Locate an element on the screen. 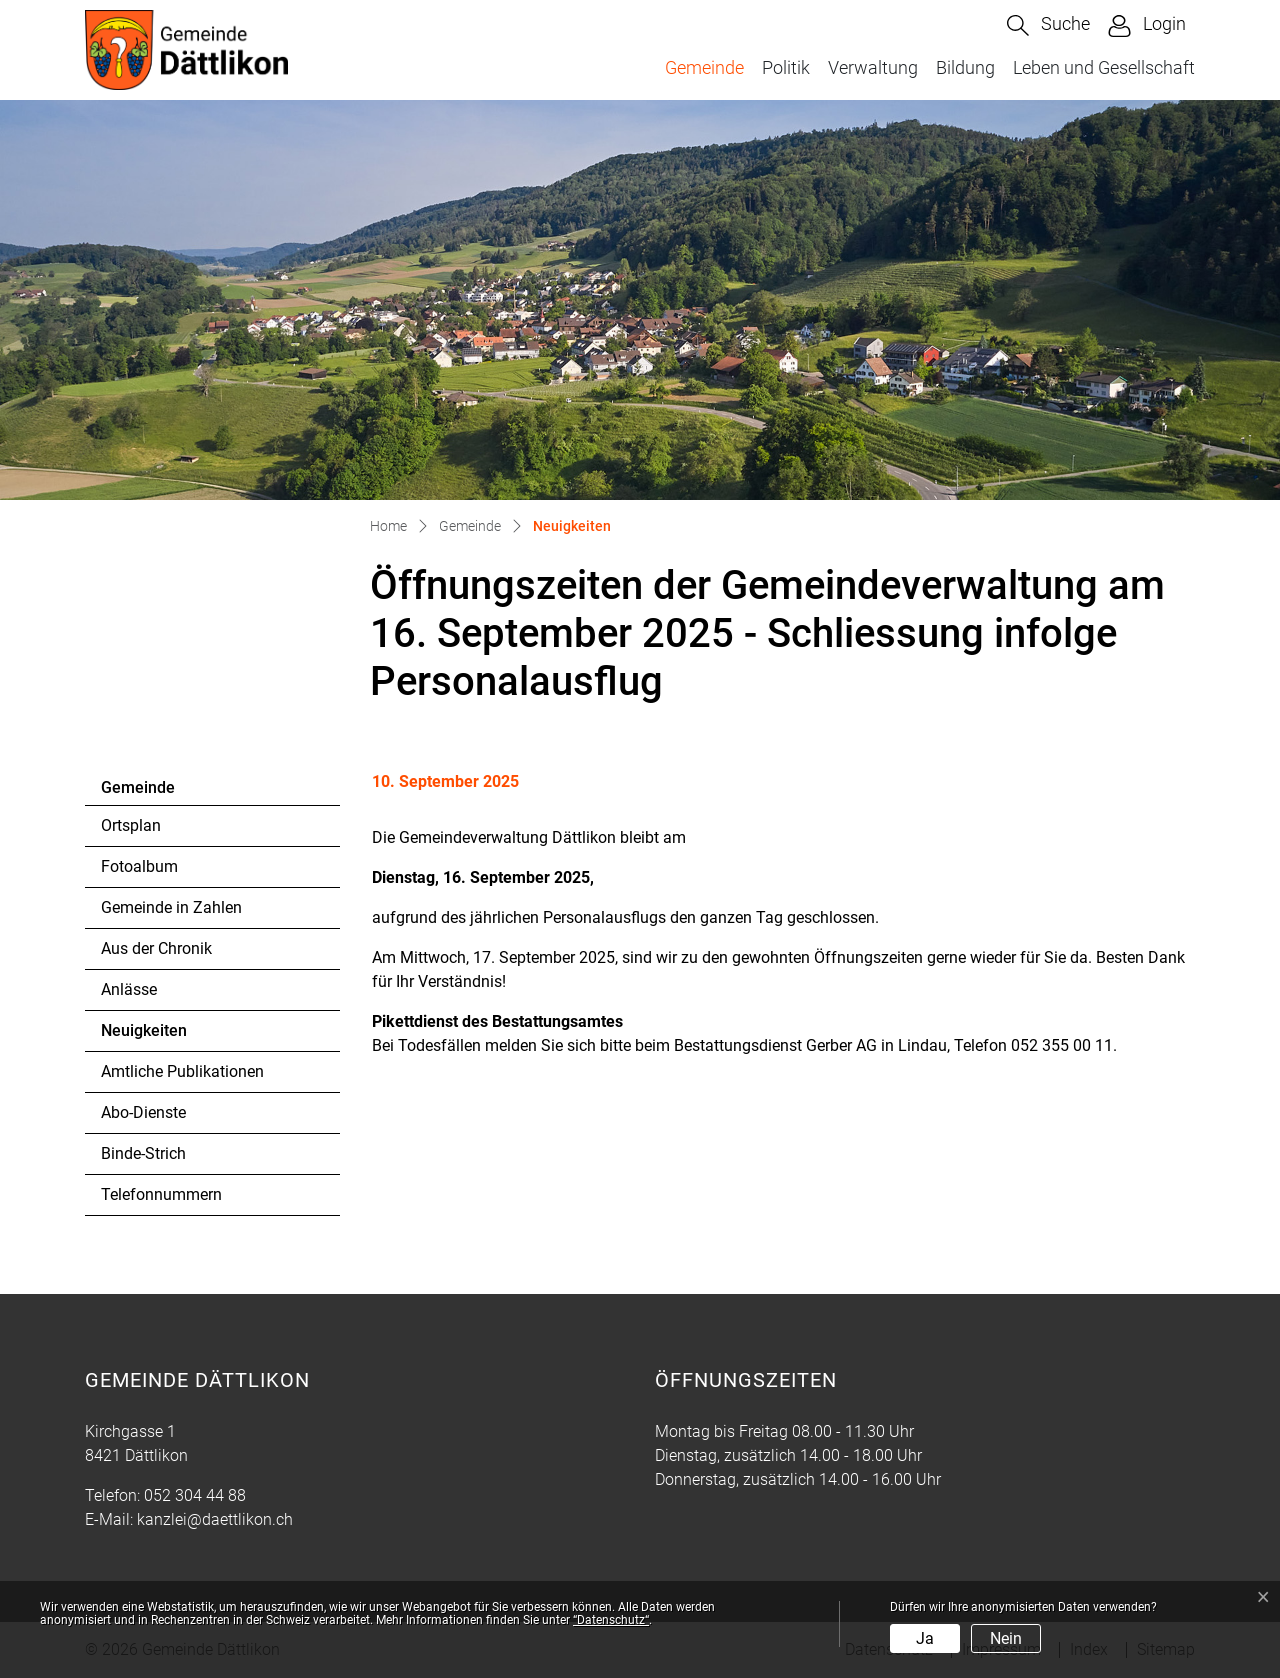  Politik is located at coordinates (786, 67).